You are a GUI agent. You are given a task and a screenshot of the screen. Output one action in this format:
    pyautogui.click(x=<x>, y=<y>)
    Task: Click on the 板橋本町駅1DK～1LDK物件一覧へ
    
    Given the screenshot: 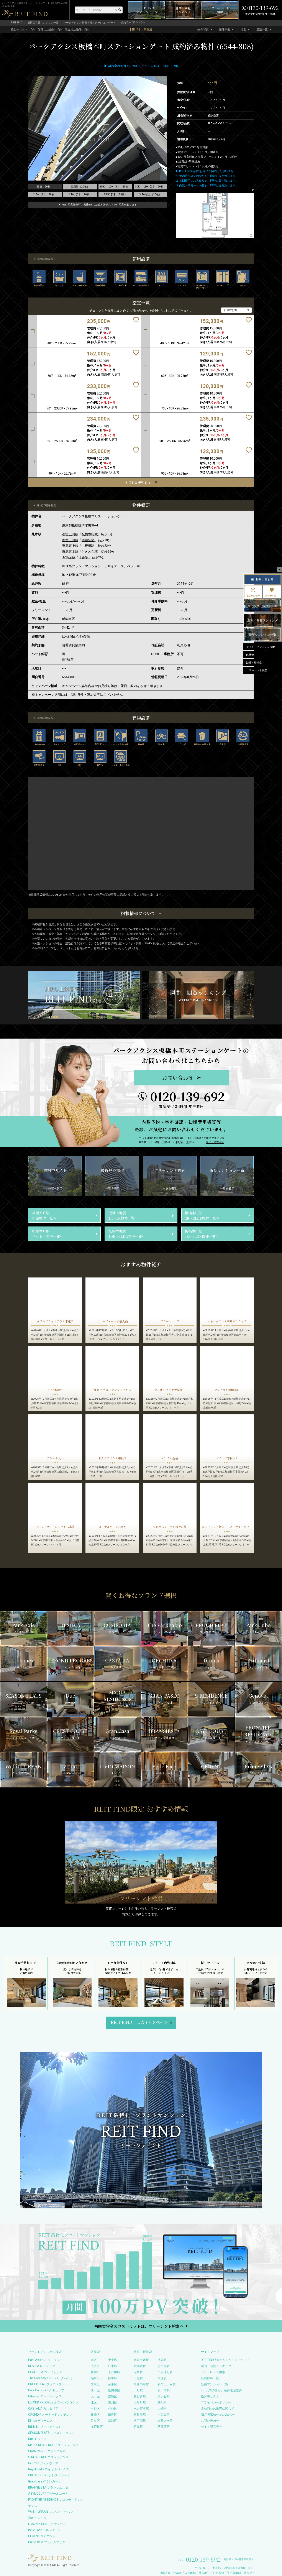 What is the action you would take?
    pyautogui.click(x=126, y=1234)
    